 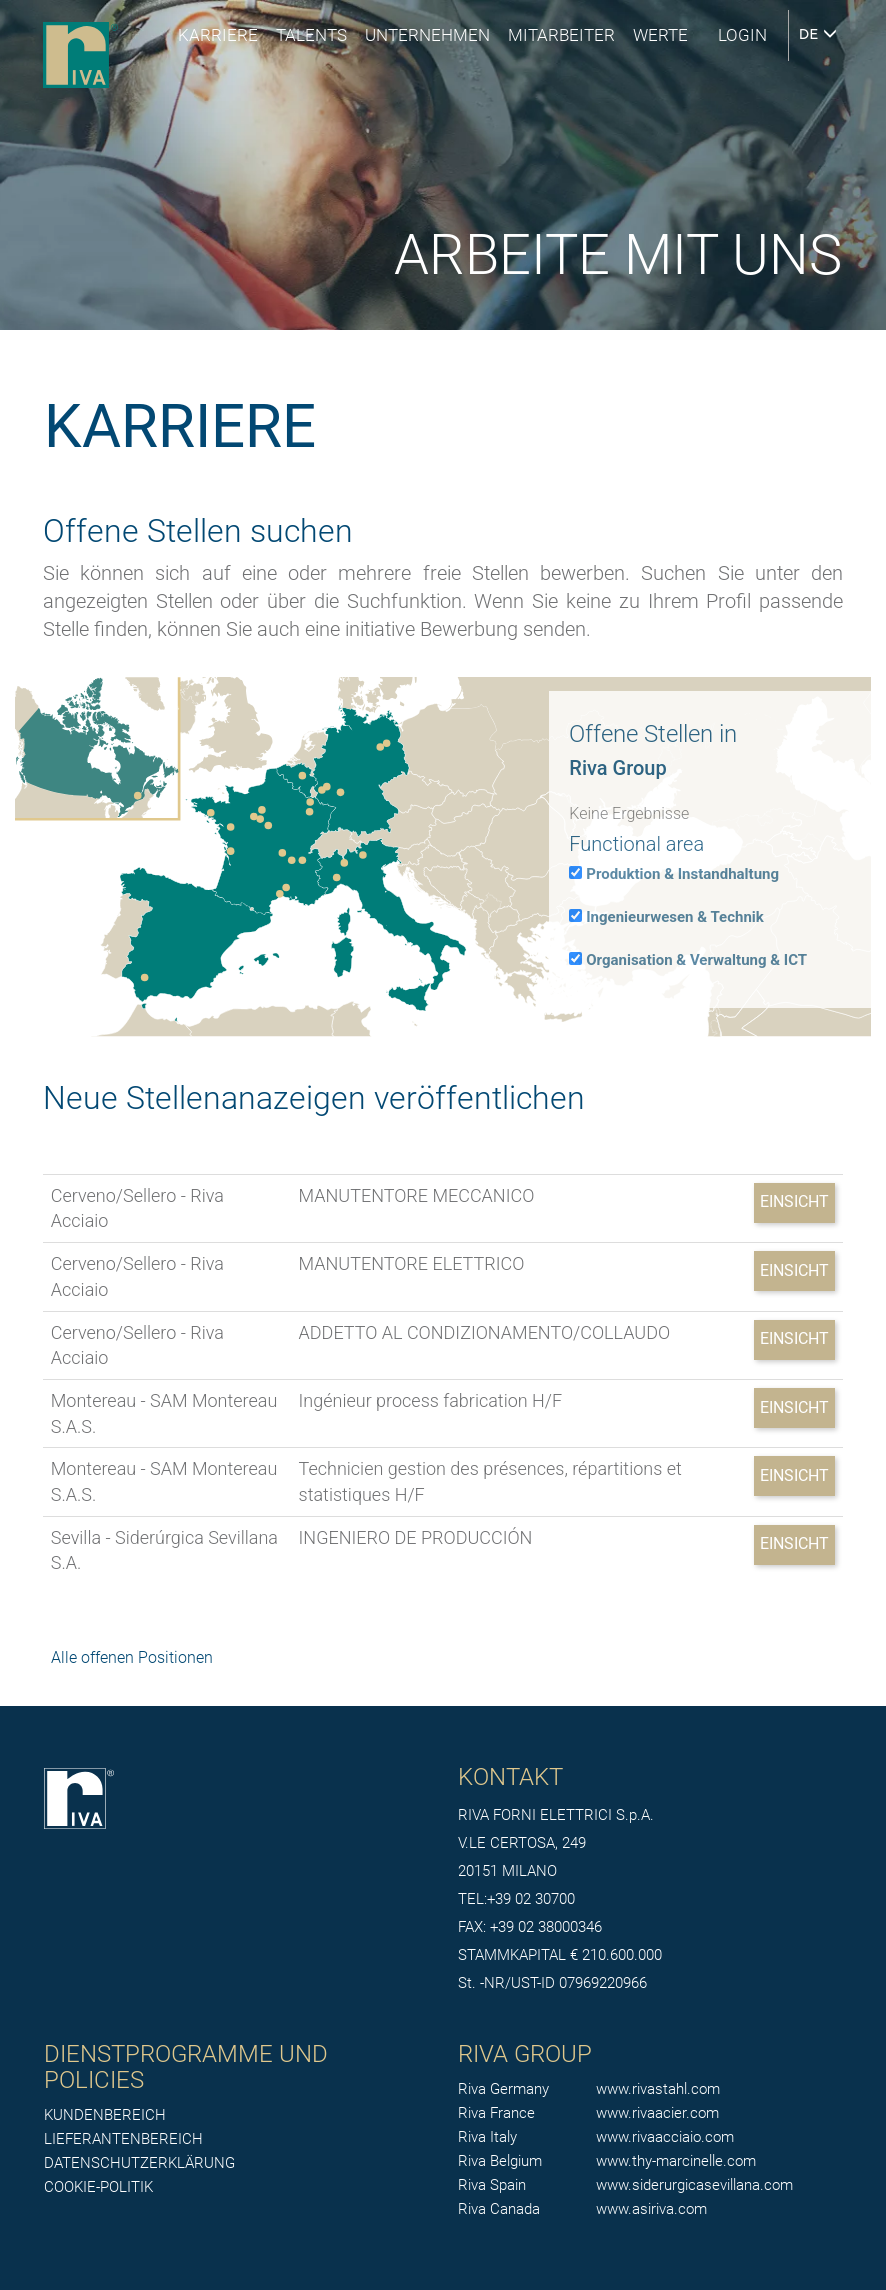 I want to click on www.siderurgicasevillana.com, so click(x=694, y=2185).